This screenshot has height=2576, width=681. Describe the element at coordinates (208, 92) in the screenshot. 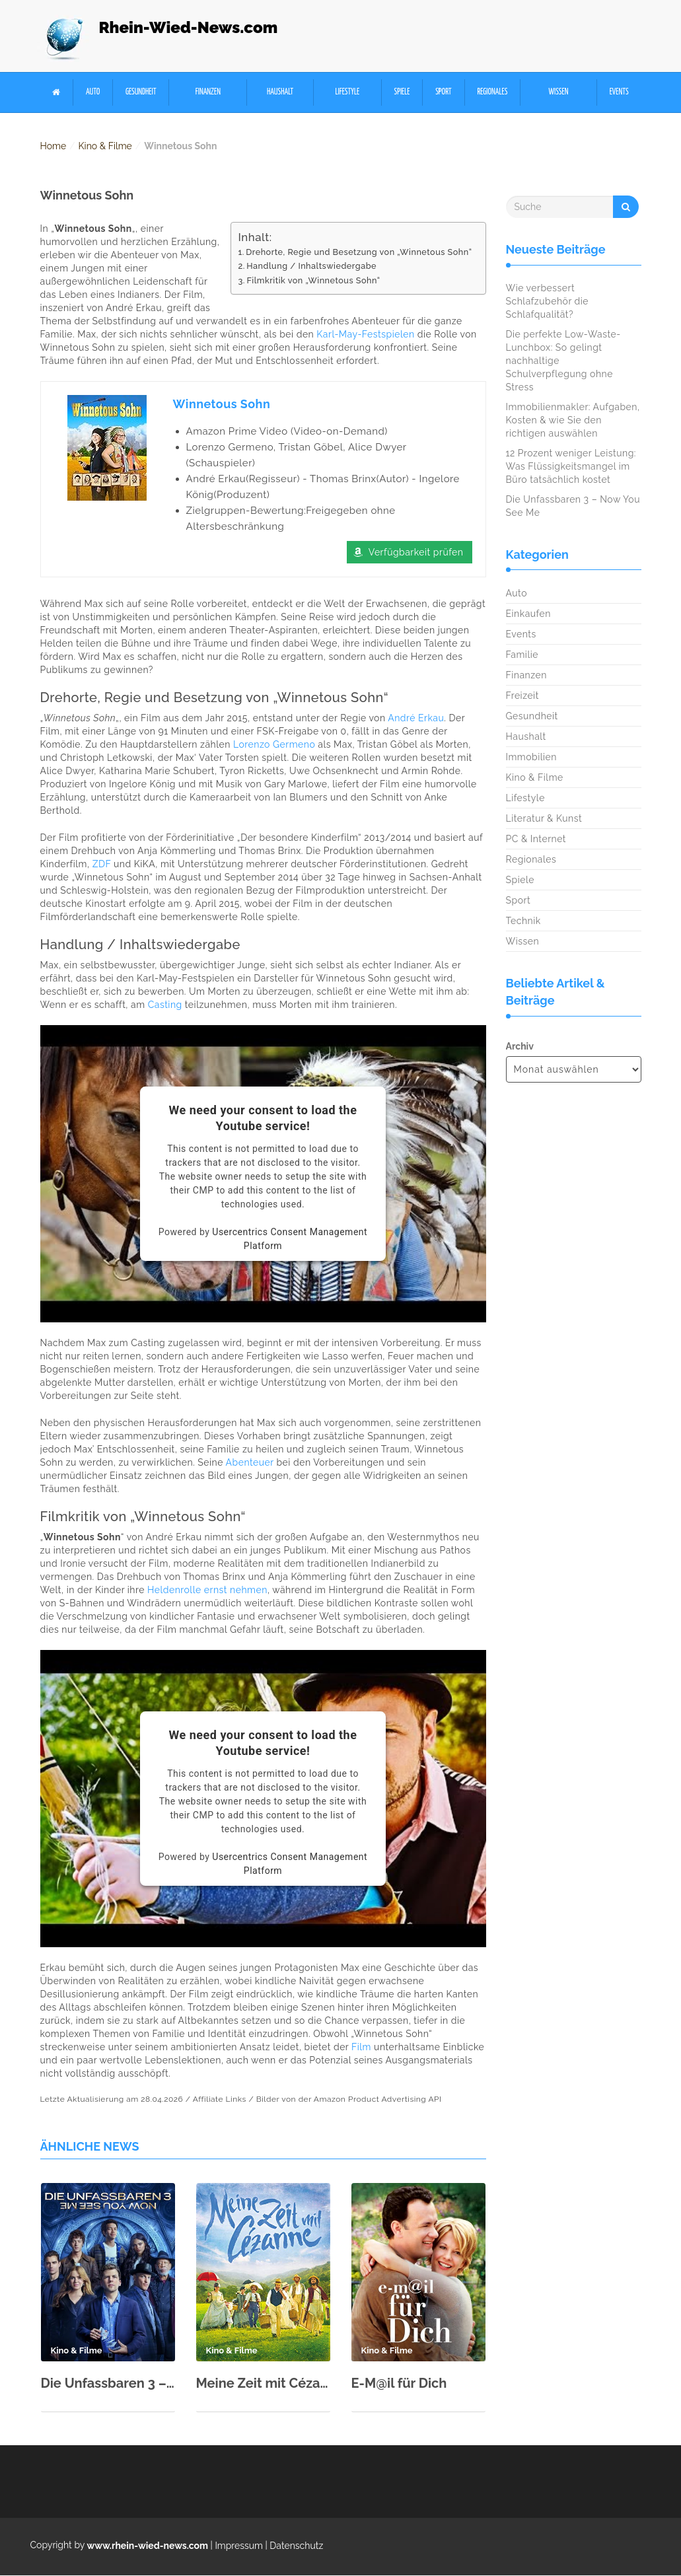

I see `Finanzen` at that location.